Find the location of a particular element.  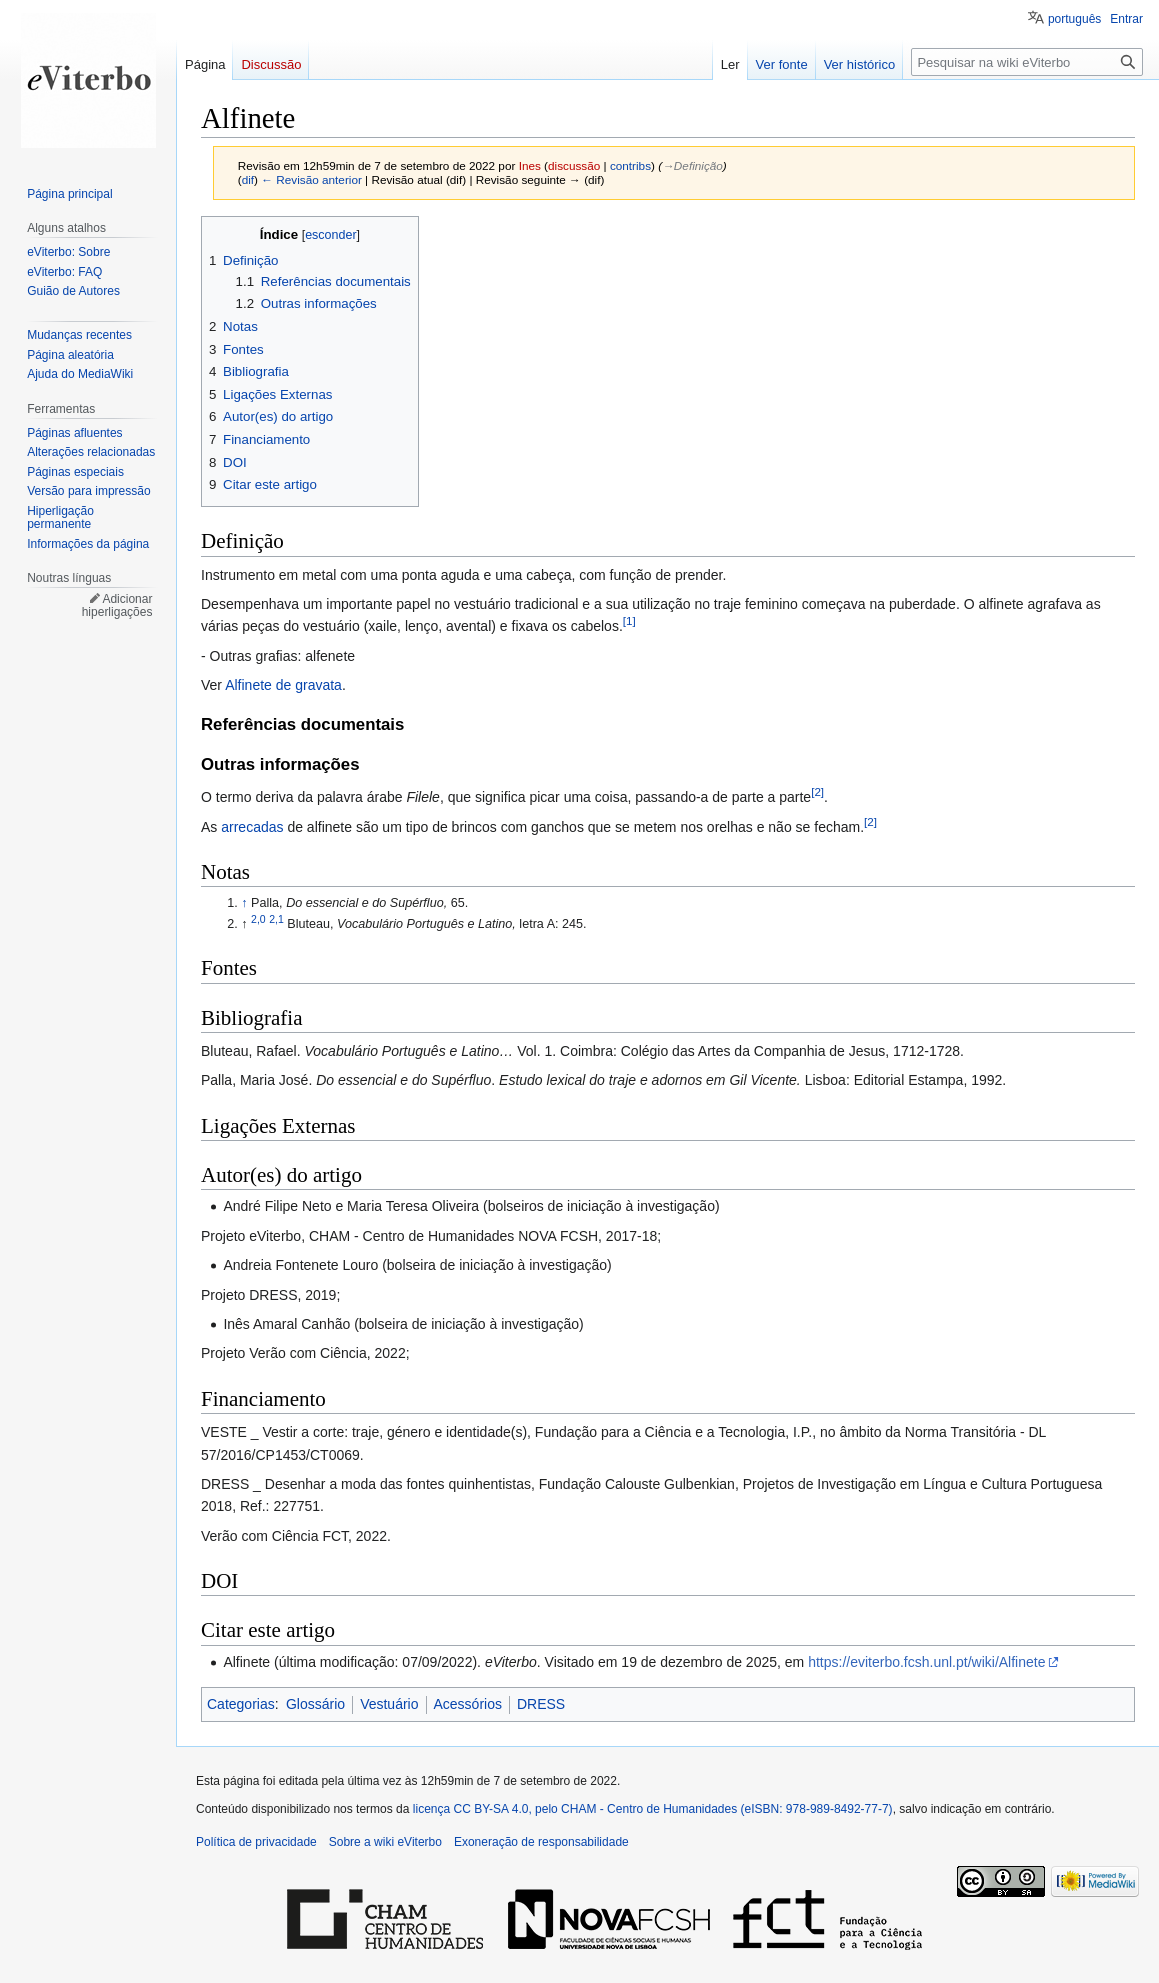

2,1 is located at coordinates (276, 919).